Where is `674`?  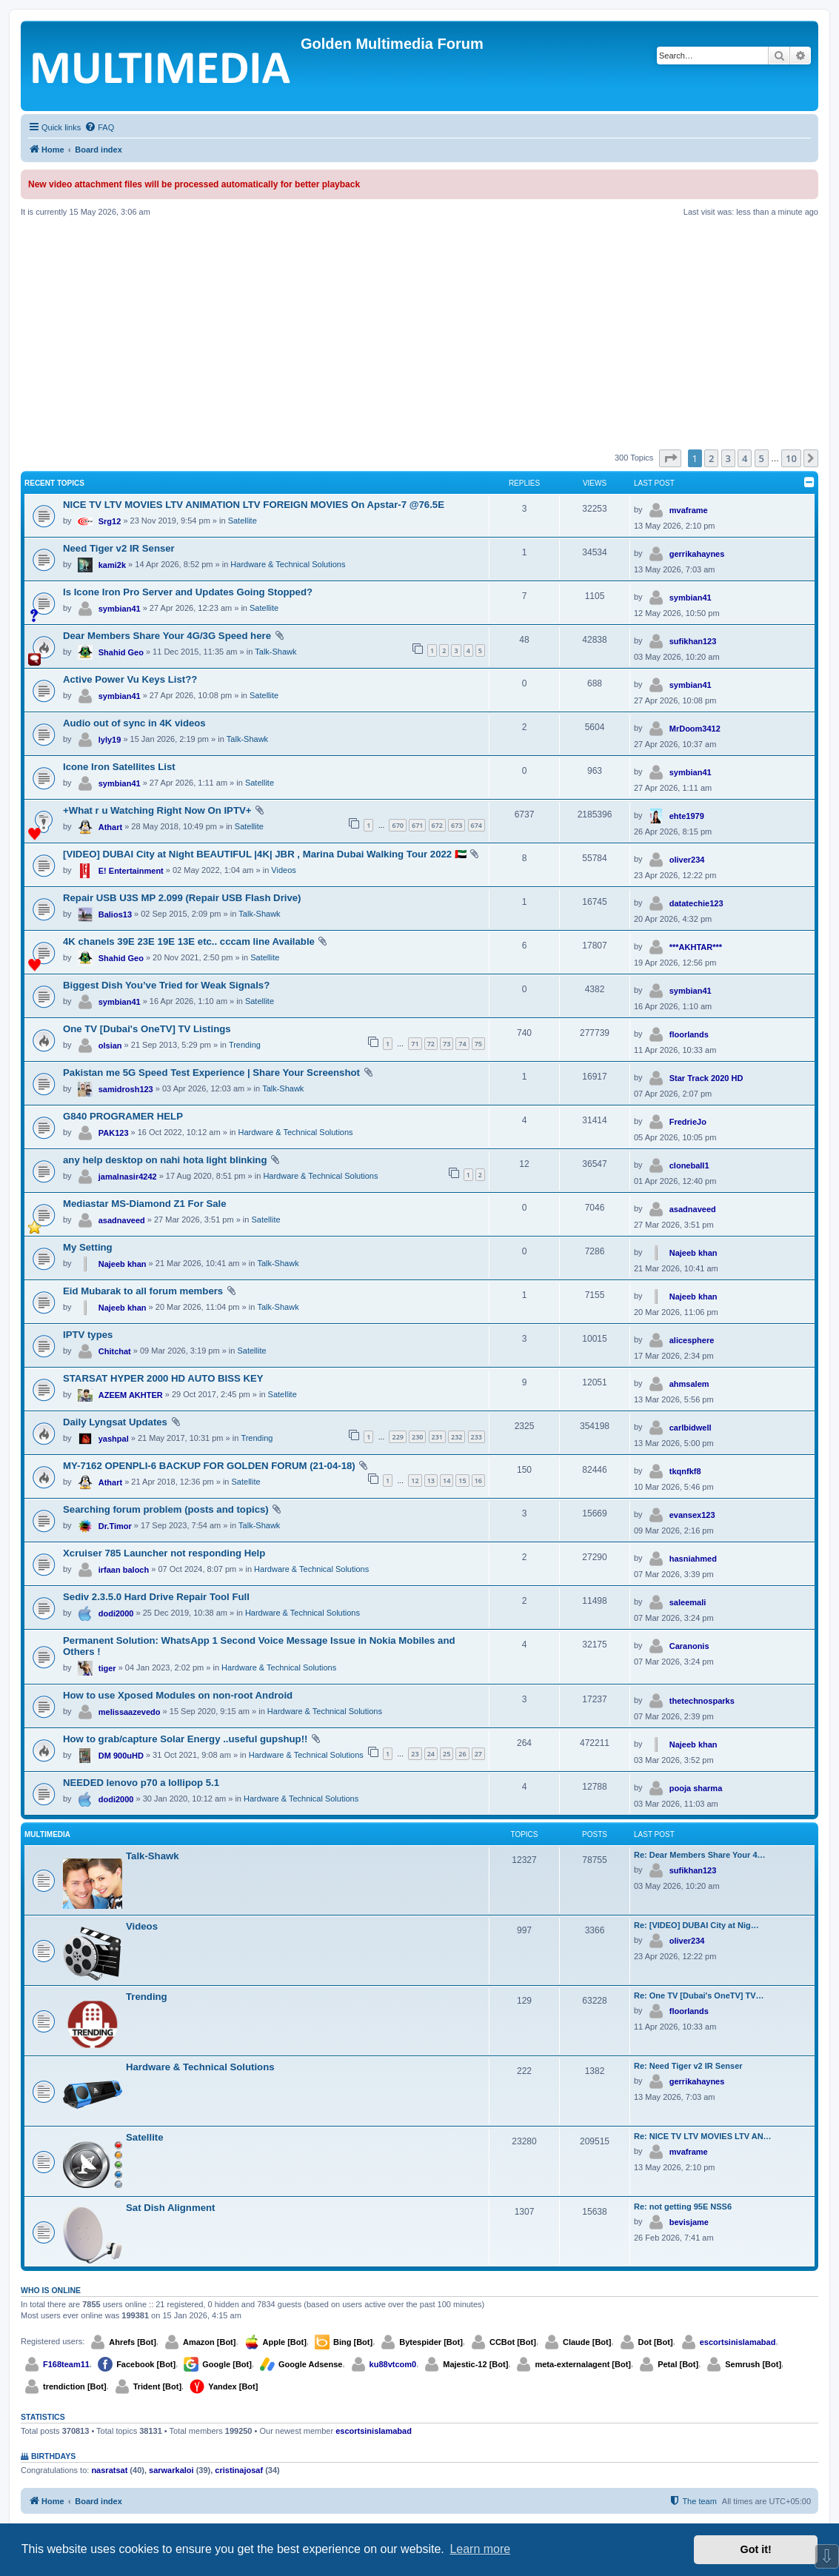 674 is located at coordinates (476, 825).